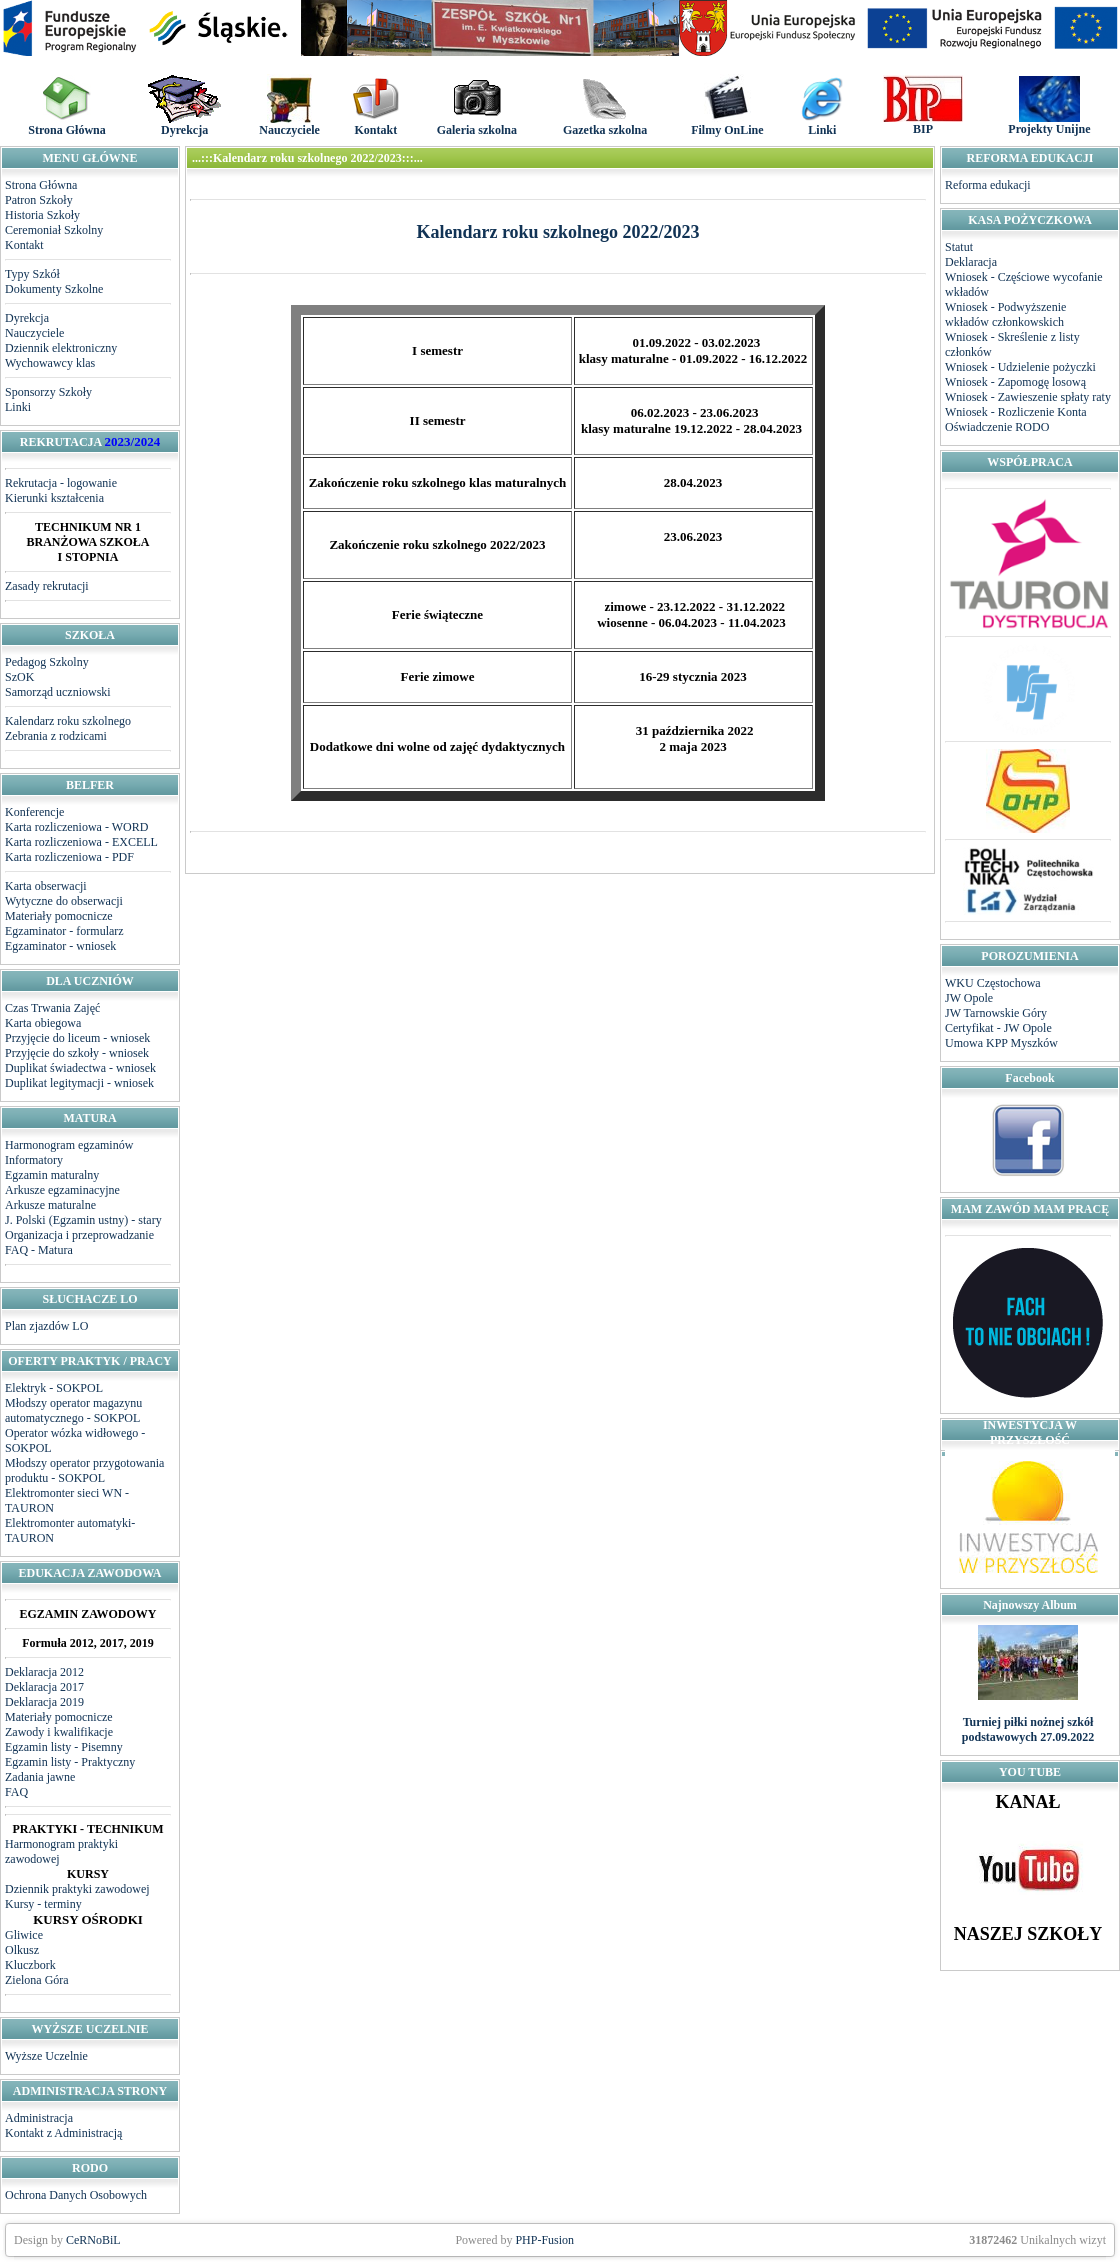 The height and width of the screenshot is (2262, 1120). Describe the element at coordinates (59, 916) in the screenshot. I see `Materiały pomocnicze` at that location.